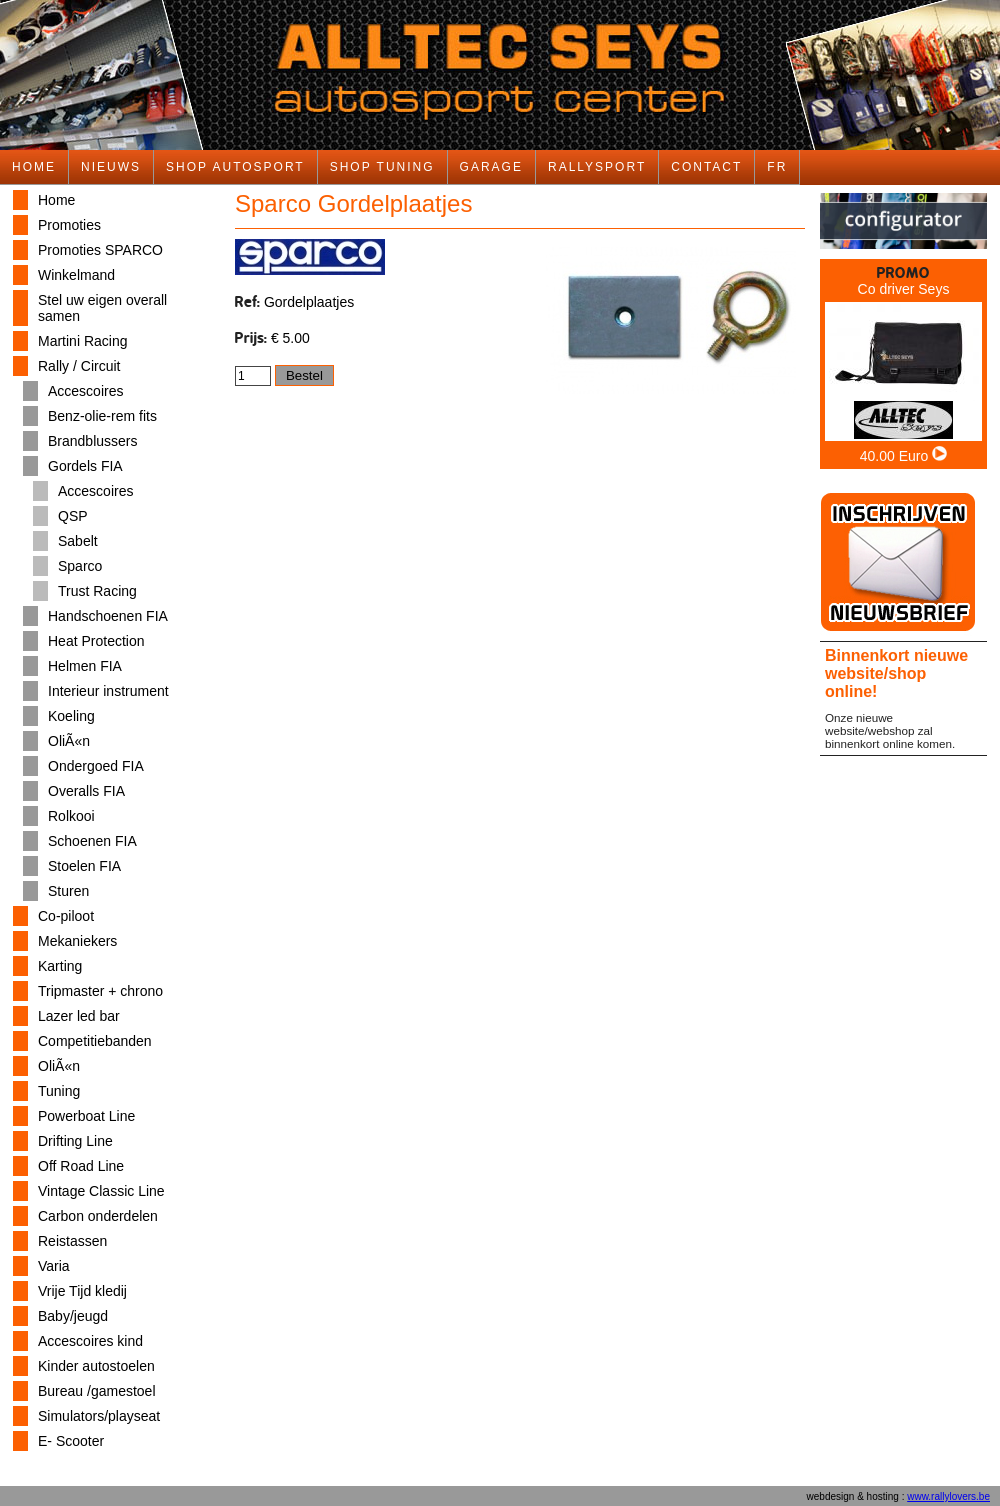 The height and width of the screenshot is (1506, 1000). I want to click on Schoenen FIA, so click(92, 841).